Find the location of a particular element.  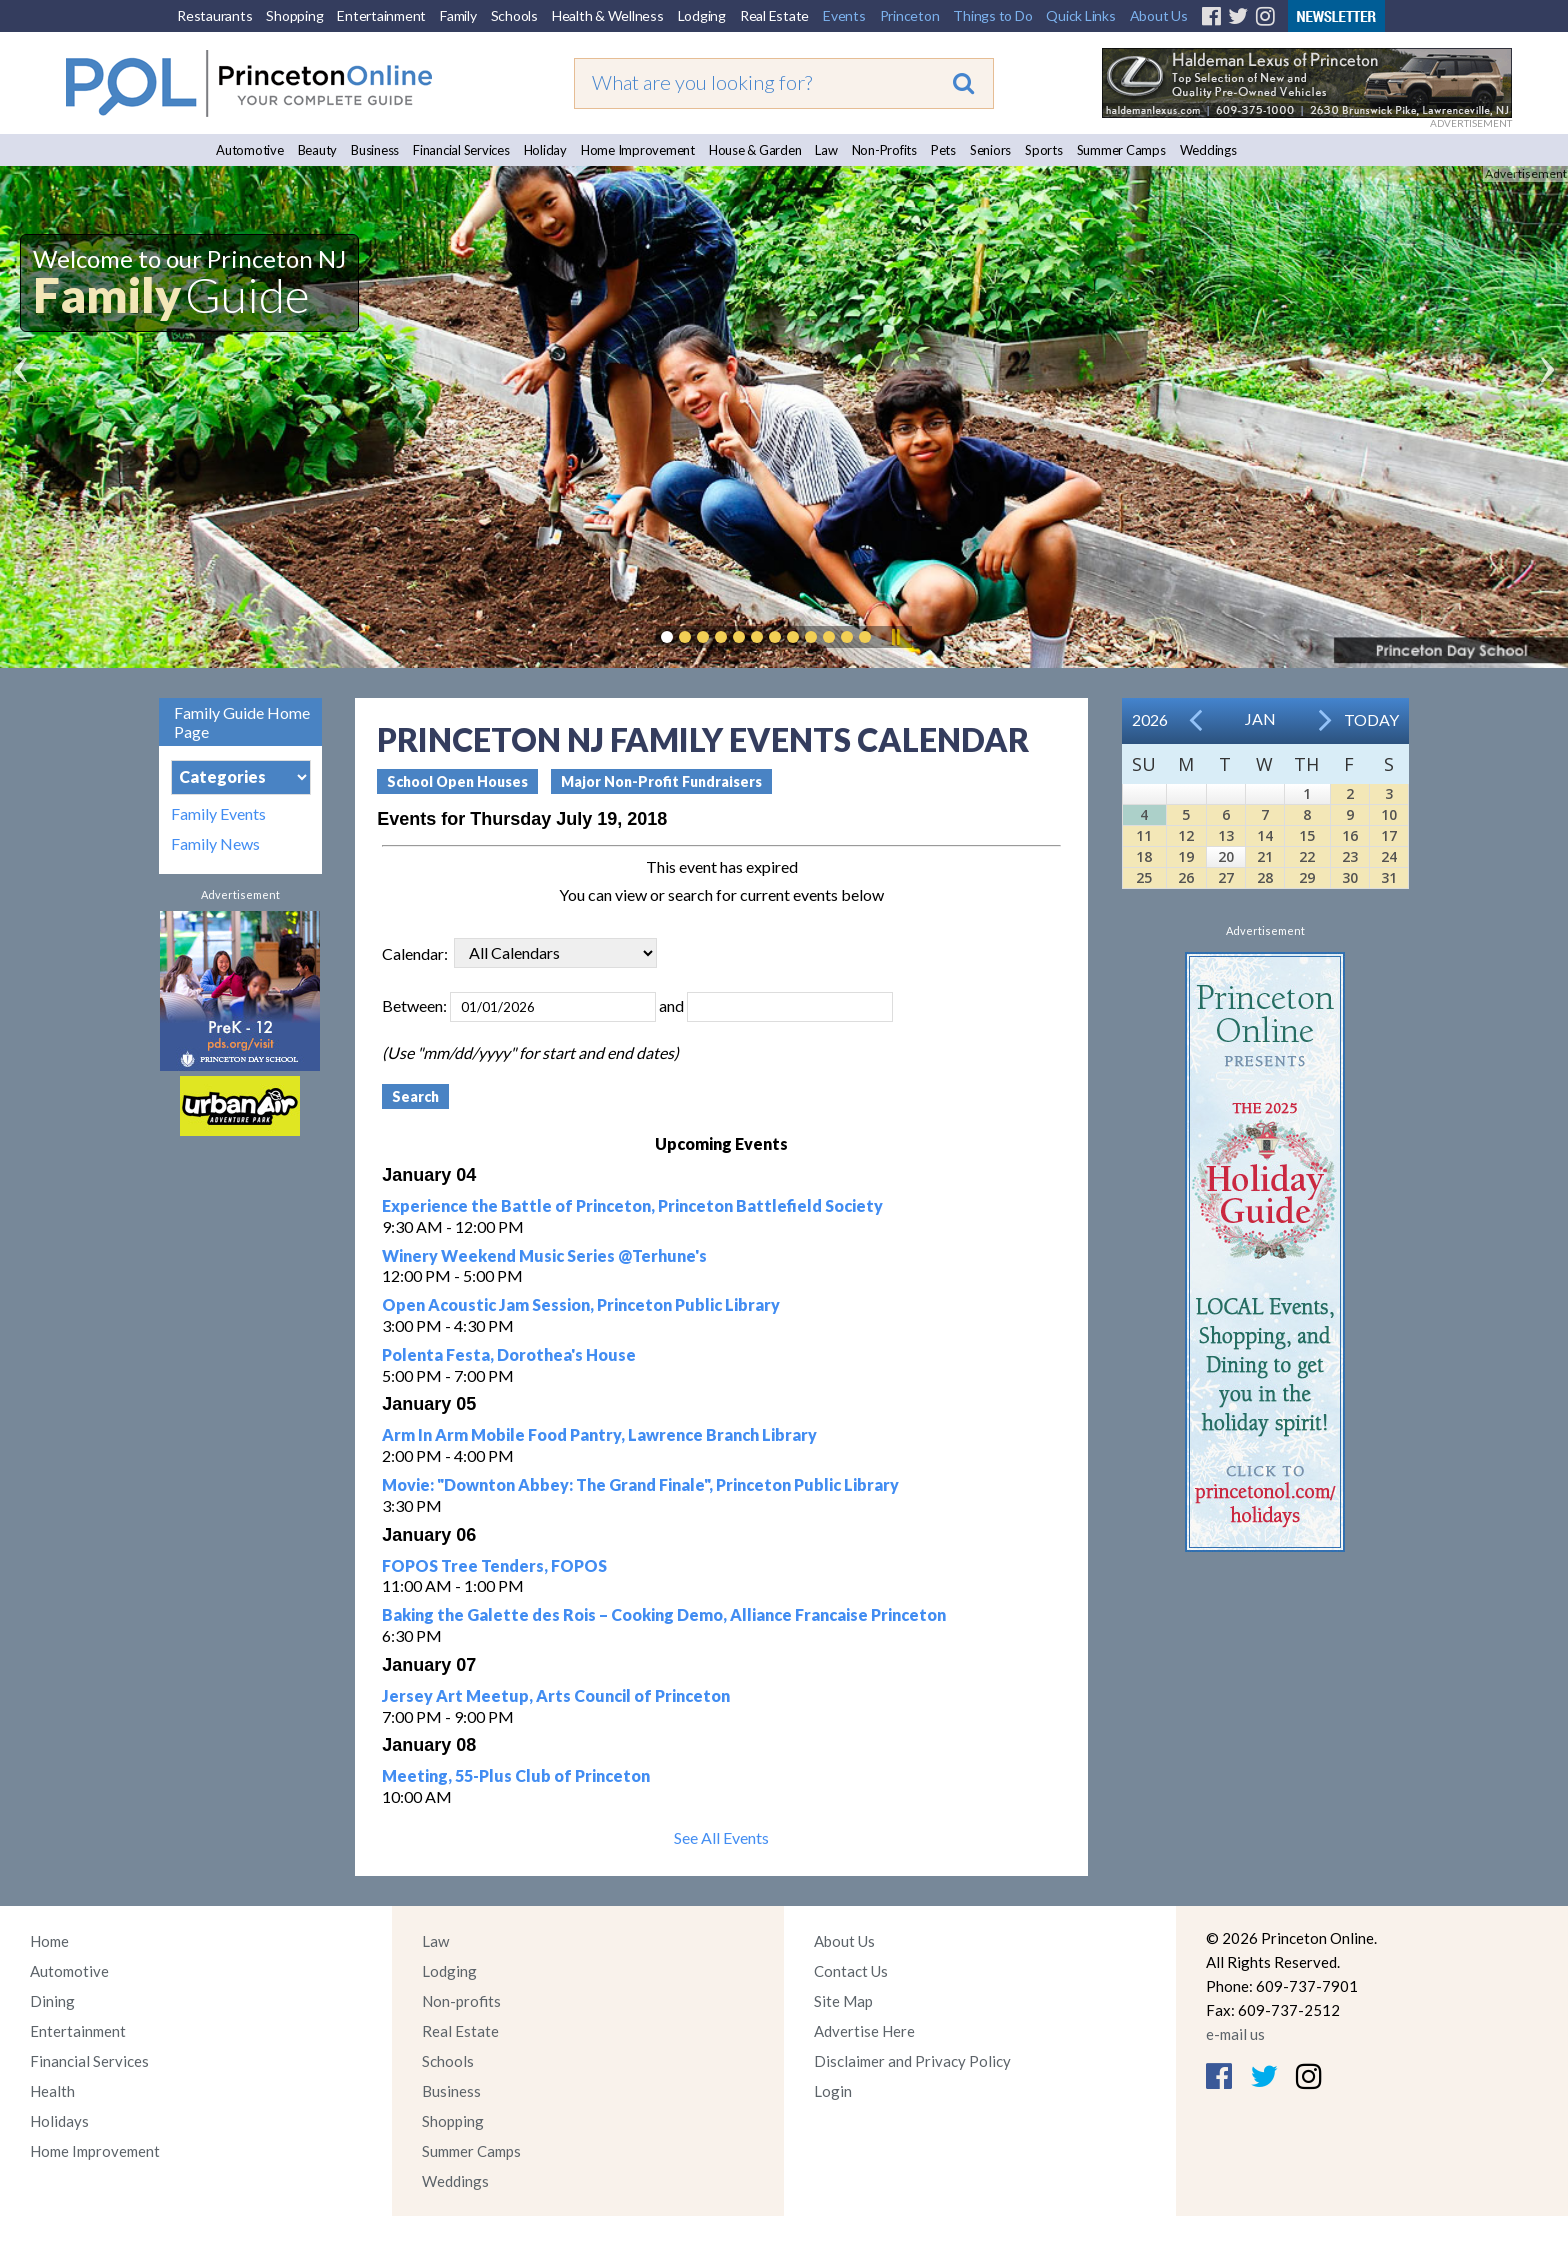

17 is located at coordinates (1389, 835).